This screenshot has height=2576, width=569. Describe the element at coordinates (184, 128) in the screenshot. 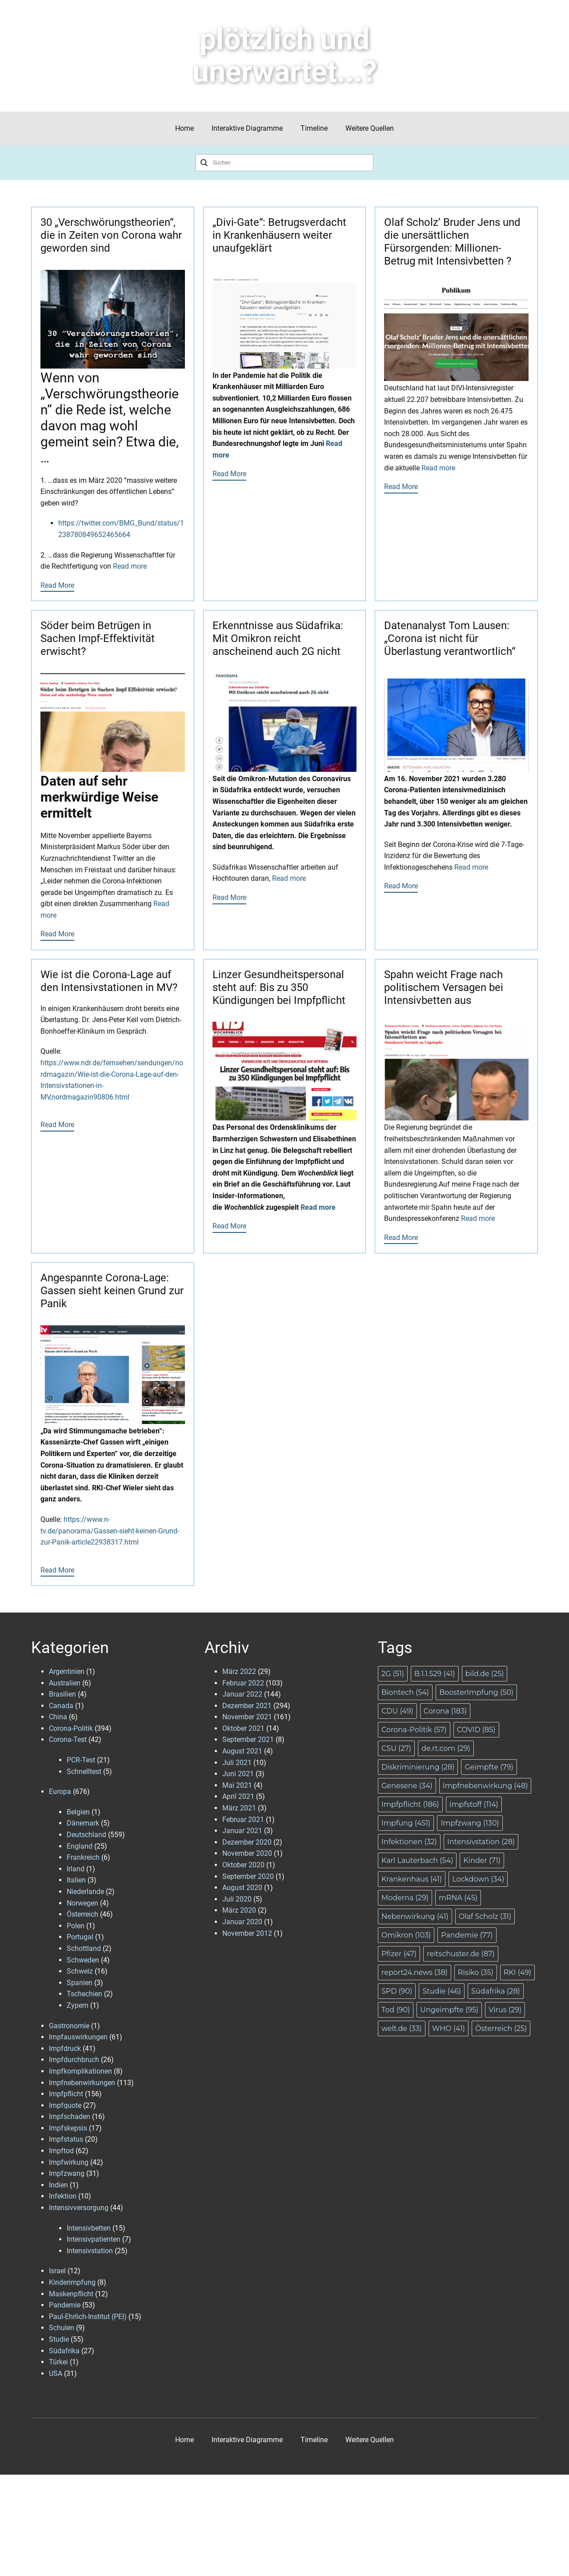

I see `Home` at that location.